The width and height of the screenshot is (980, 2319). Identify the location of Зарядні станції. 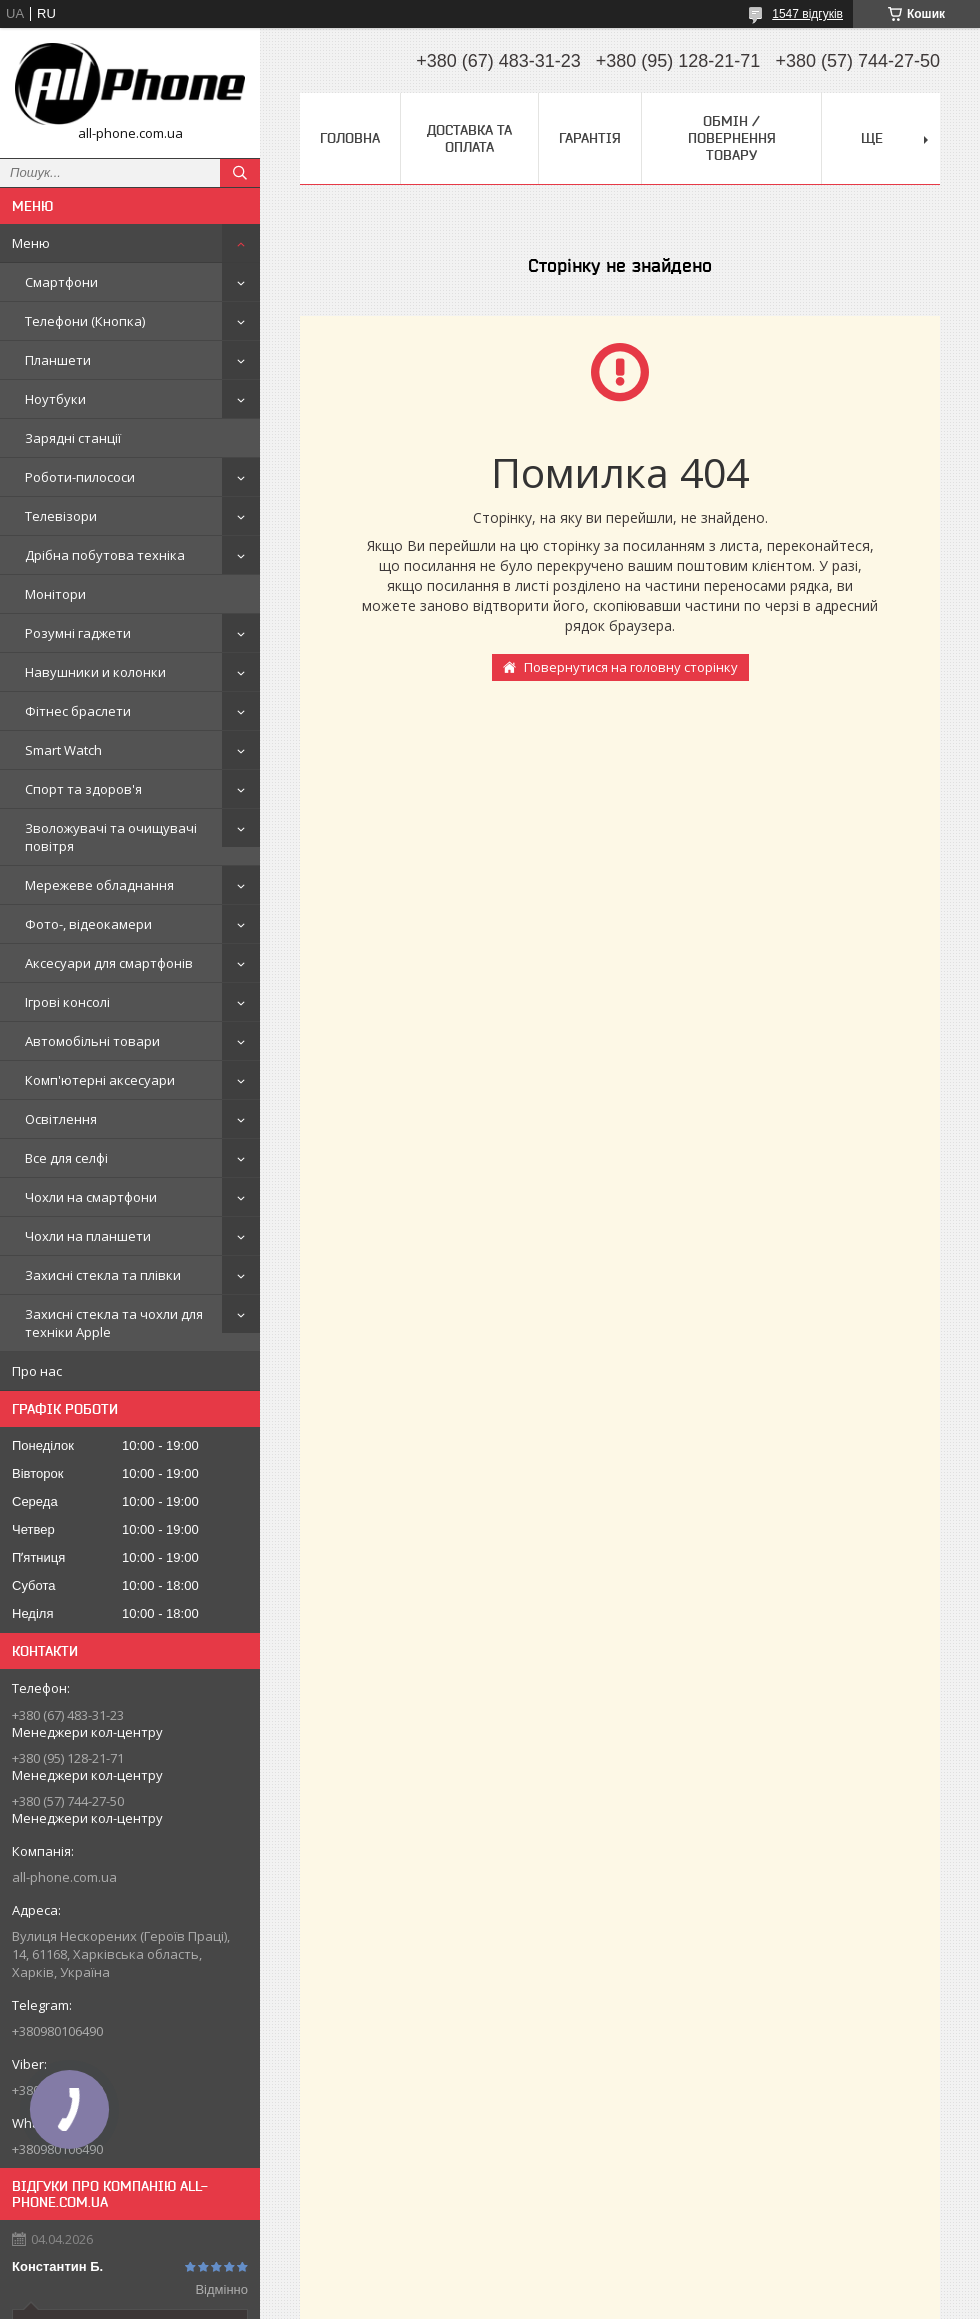
(73, 438).